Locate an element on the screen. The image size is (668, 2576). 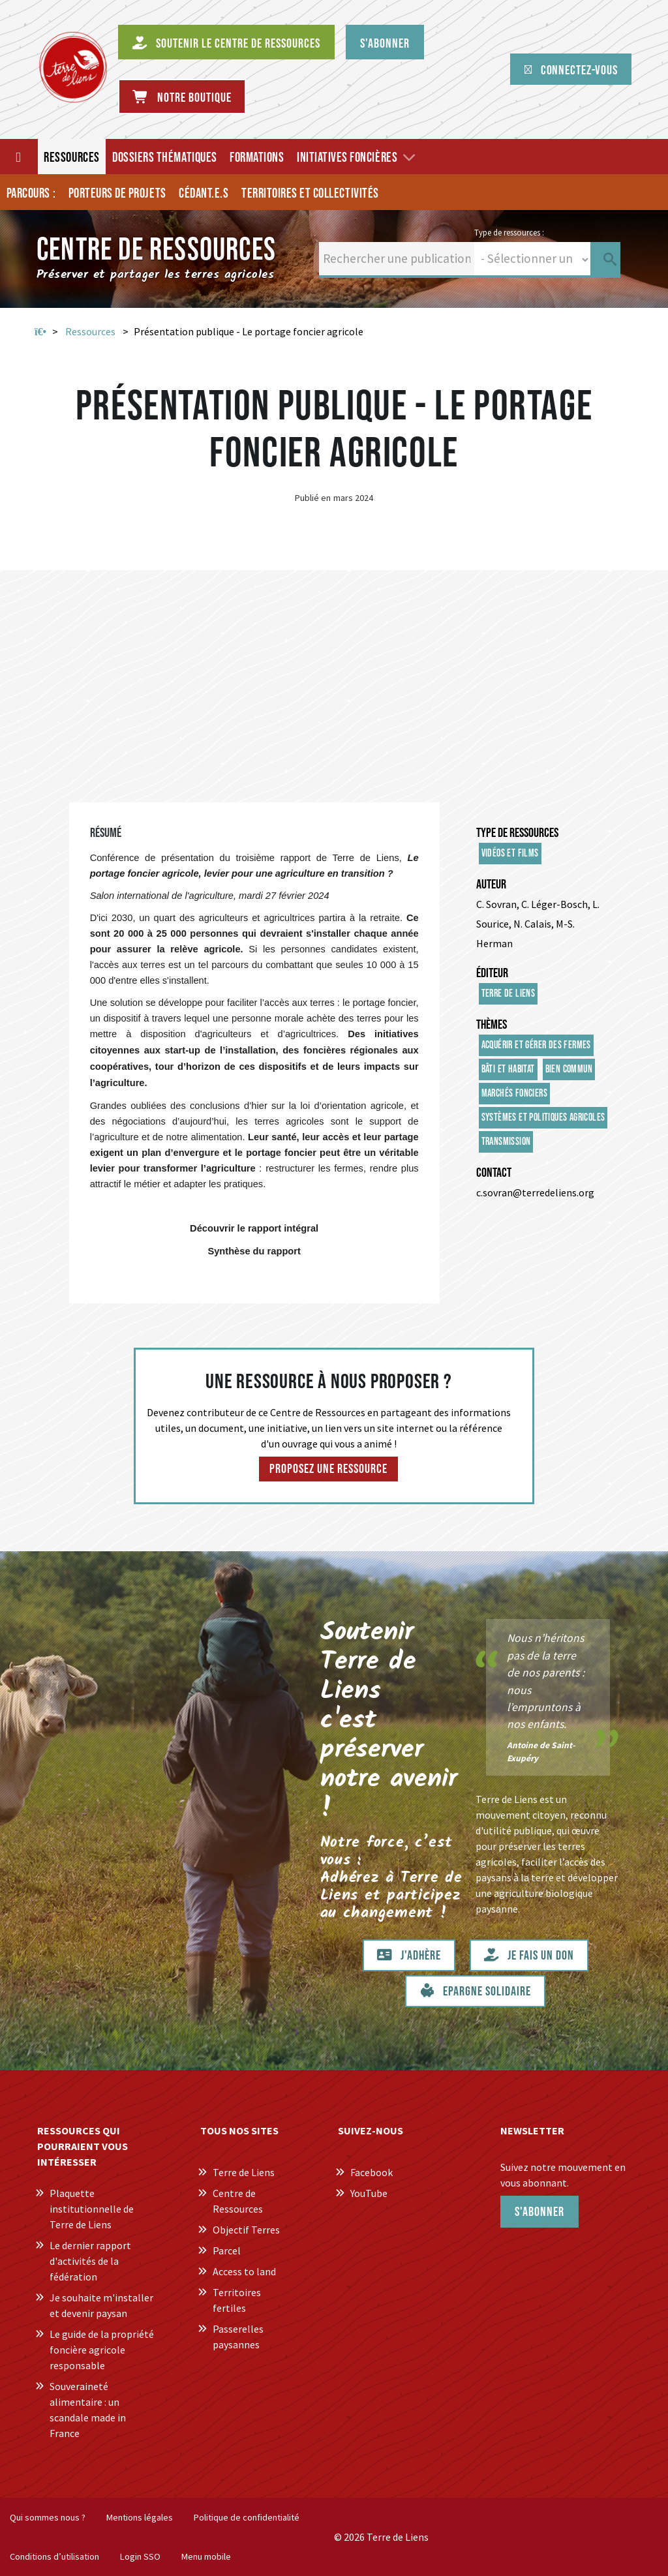
Type de ressources : is located at coordinates (509, 232).